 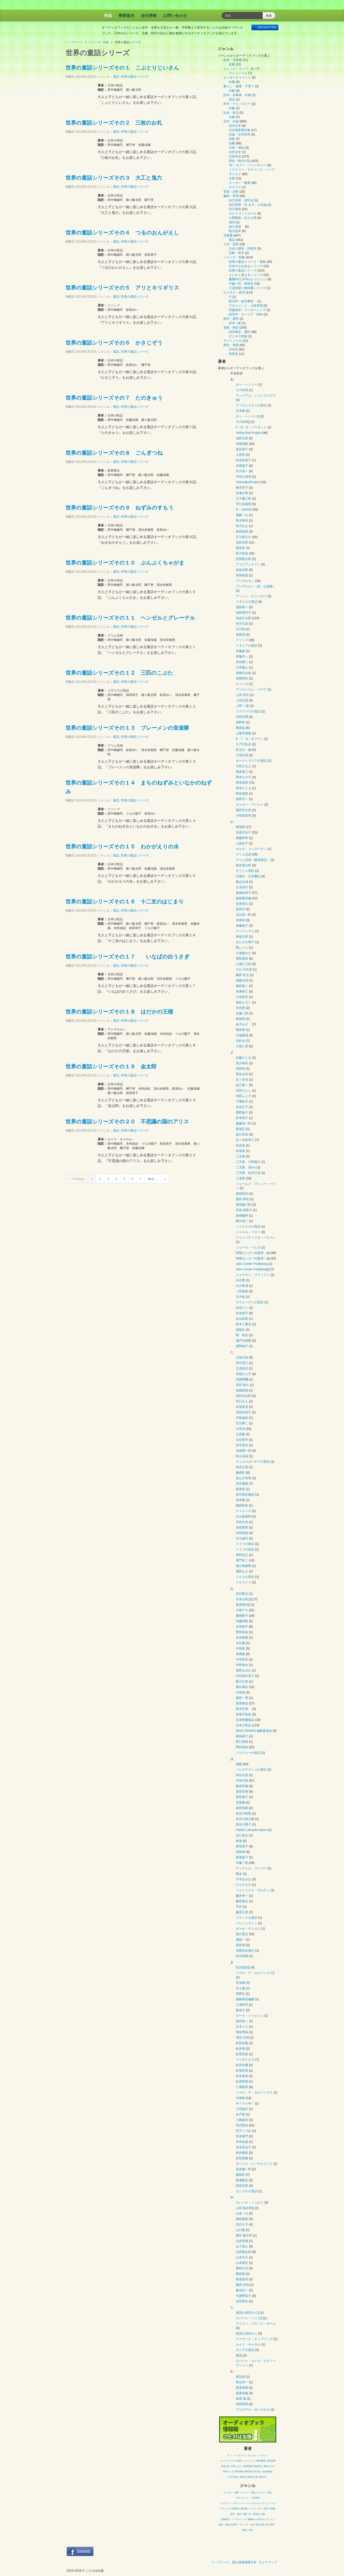 What do you see at coordinates (242, 2076) in the screenshot?
I see `松原泰道` at bounding box center [242, 2076].